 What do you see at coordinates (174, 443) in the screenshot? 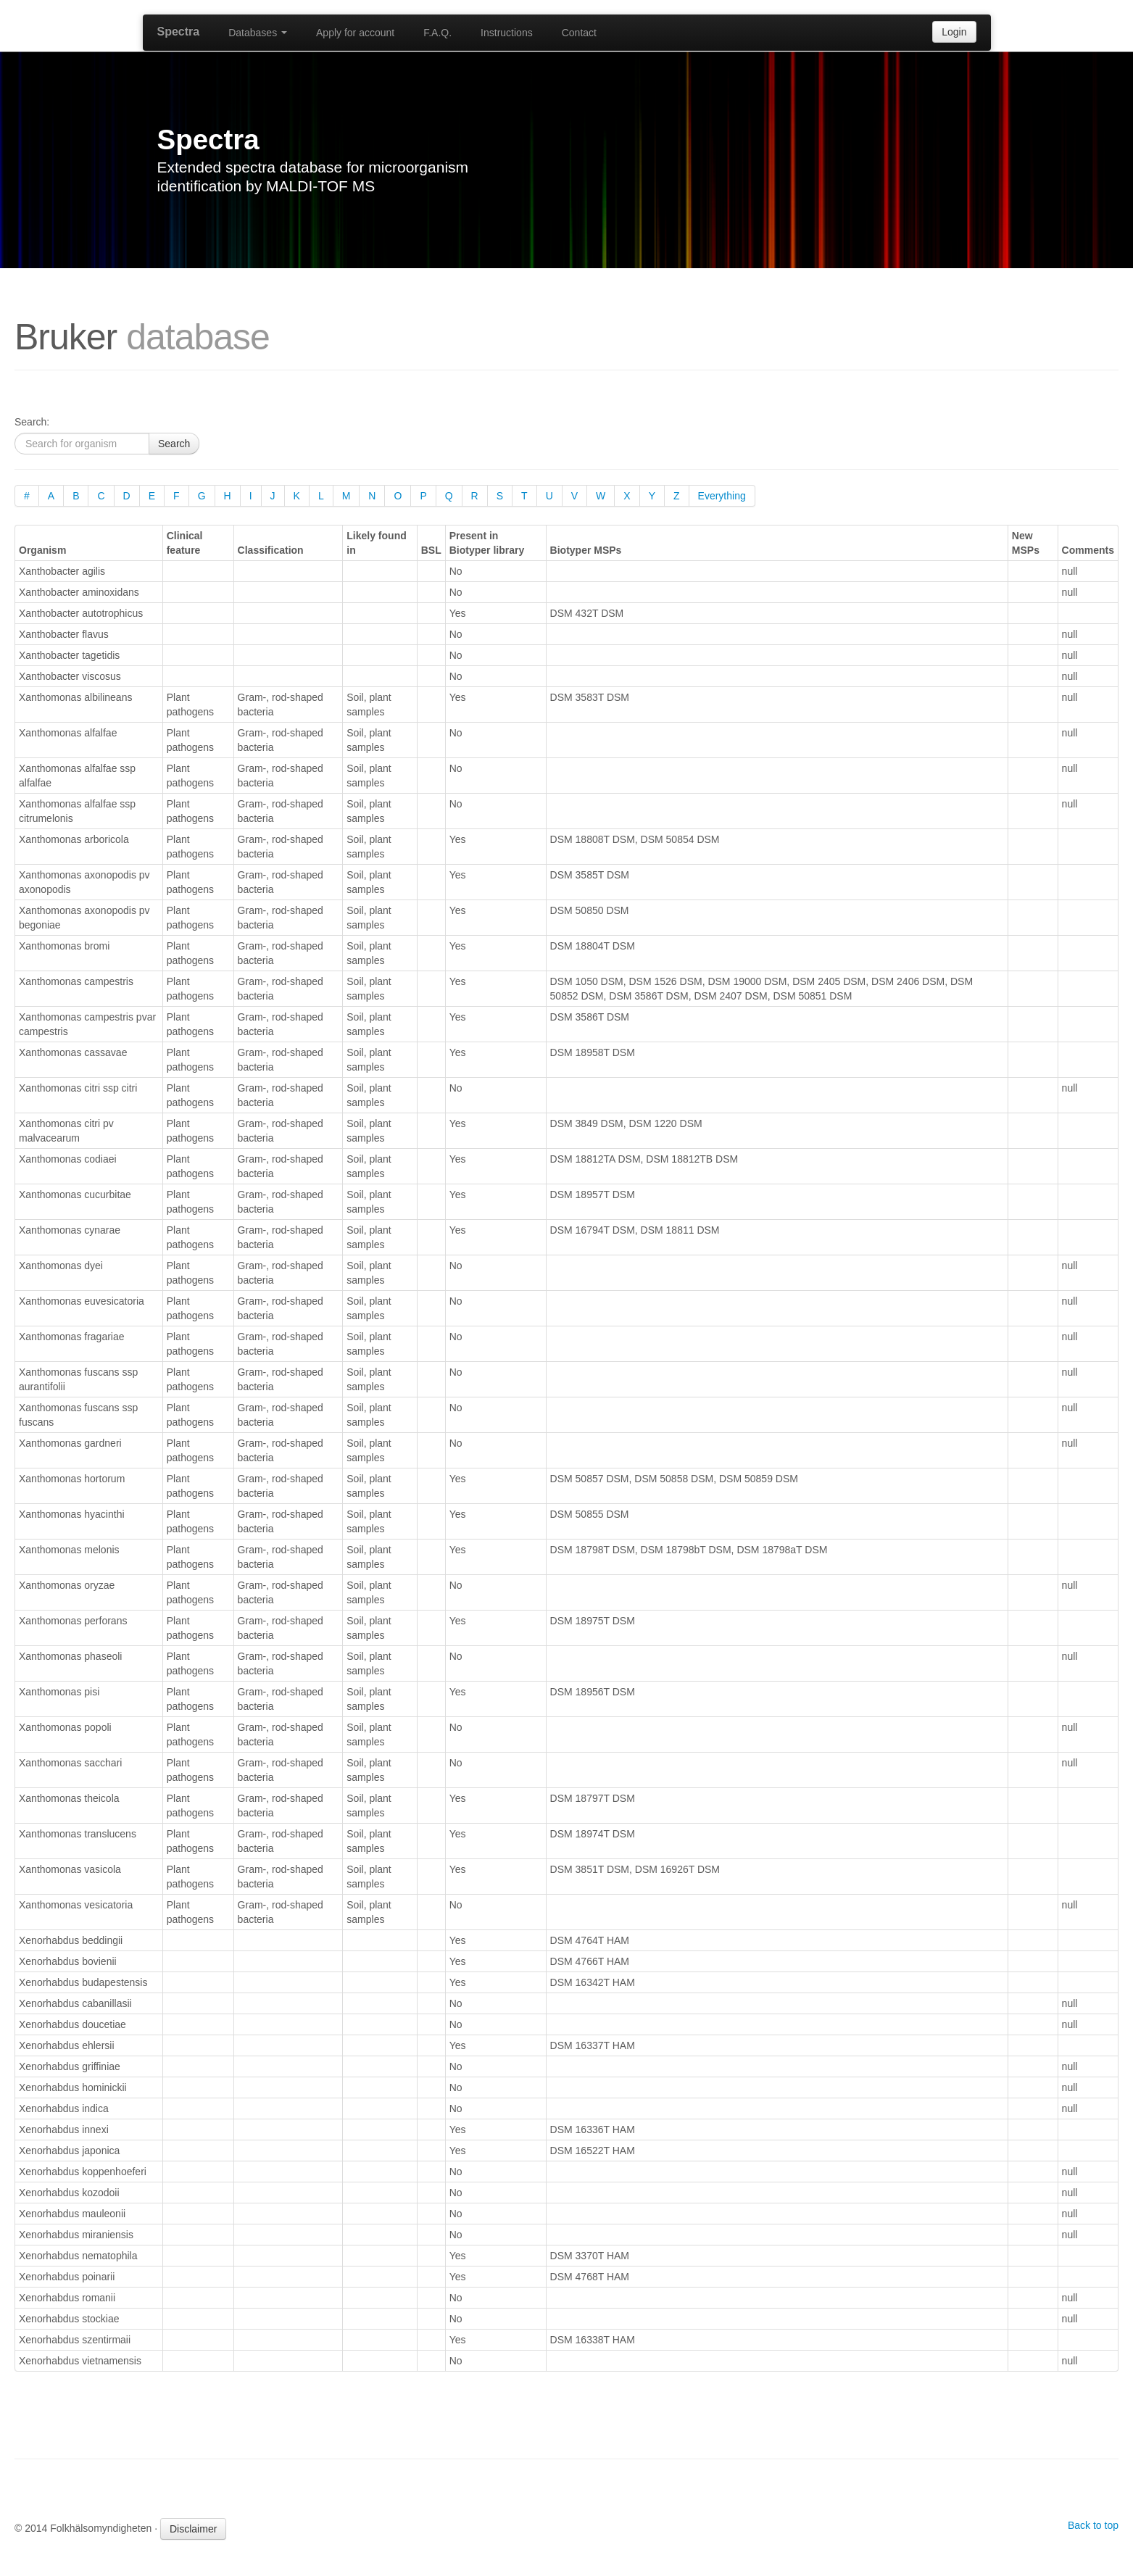
I see `Search` at bounding box center [174, 443].